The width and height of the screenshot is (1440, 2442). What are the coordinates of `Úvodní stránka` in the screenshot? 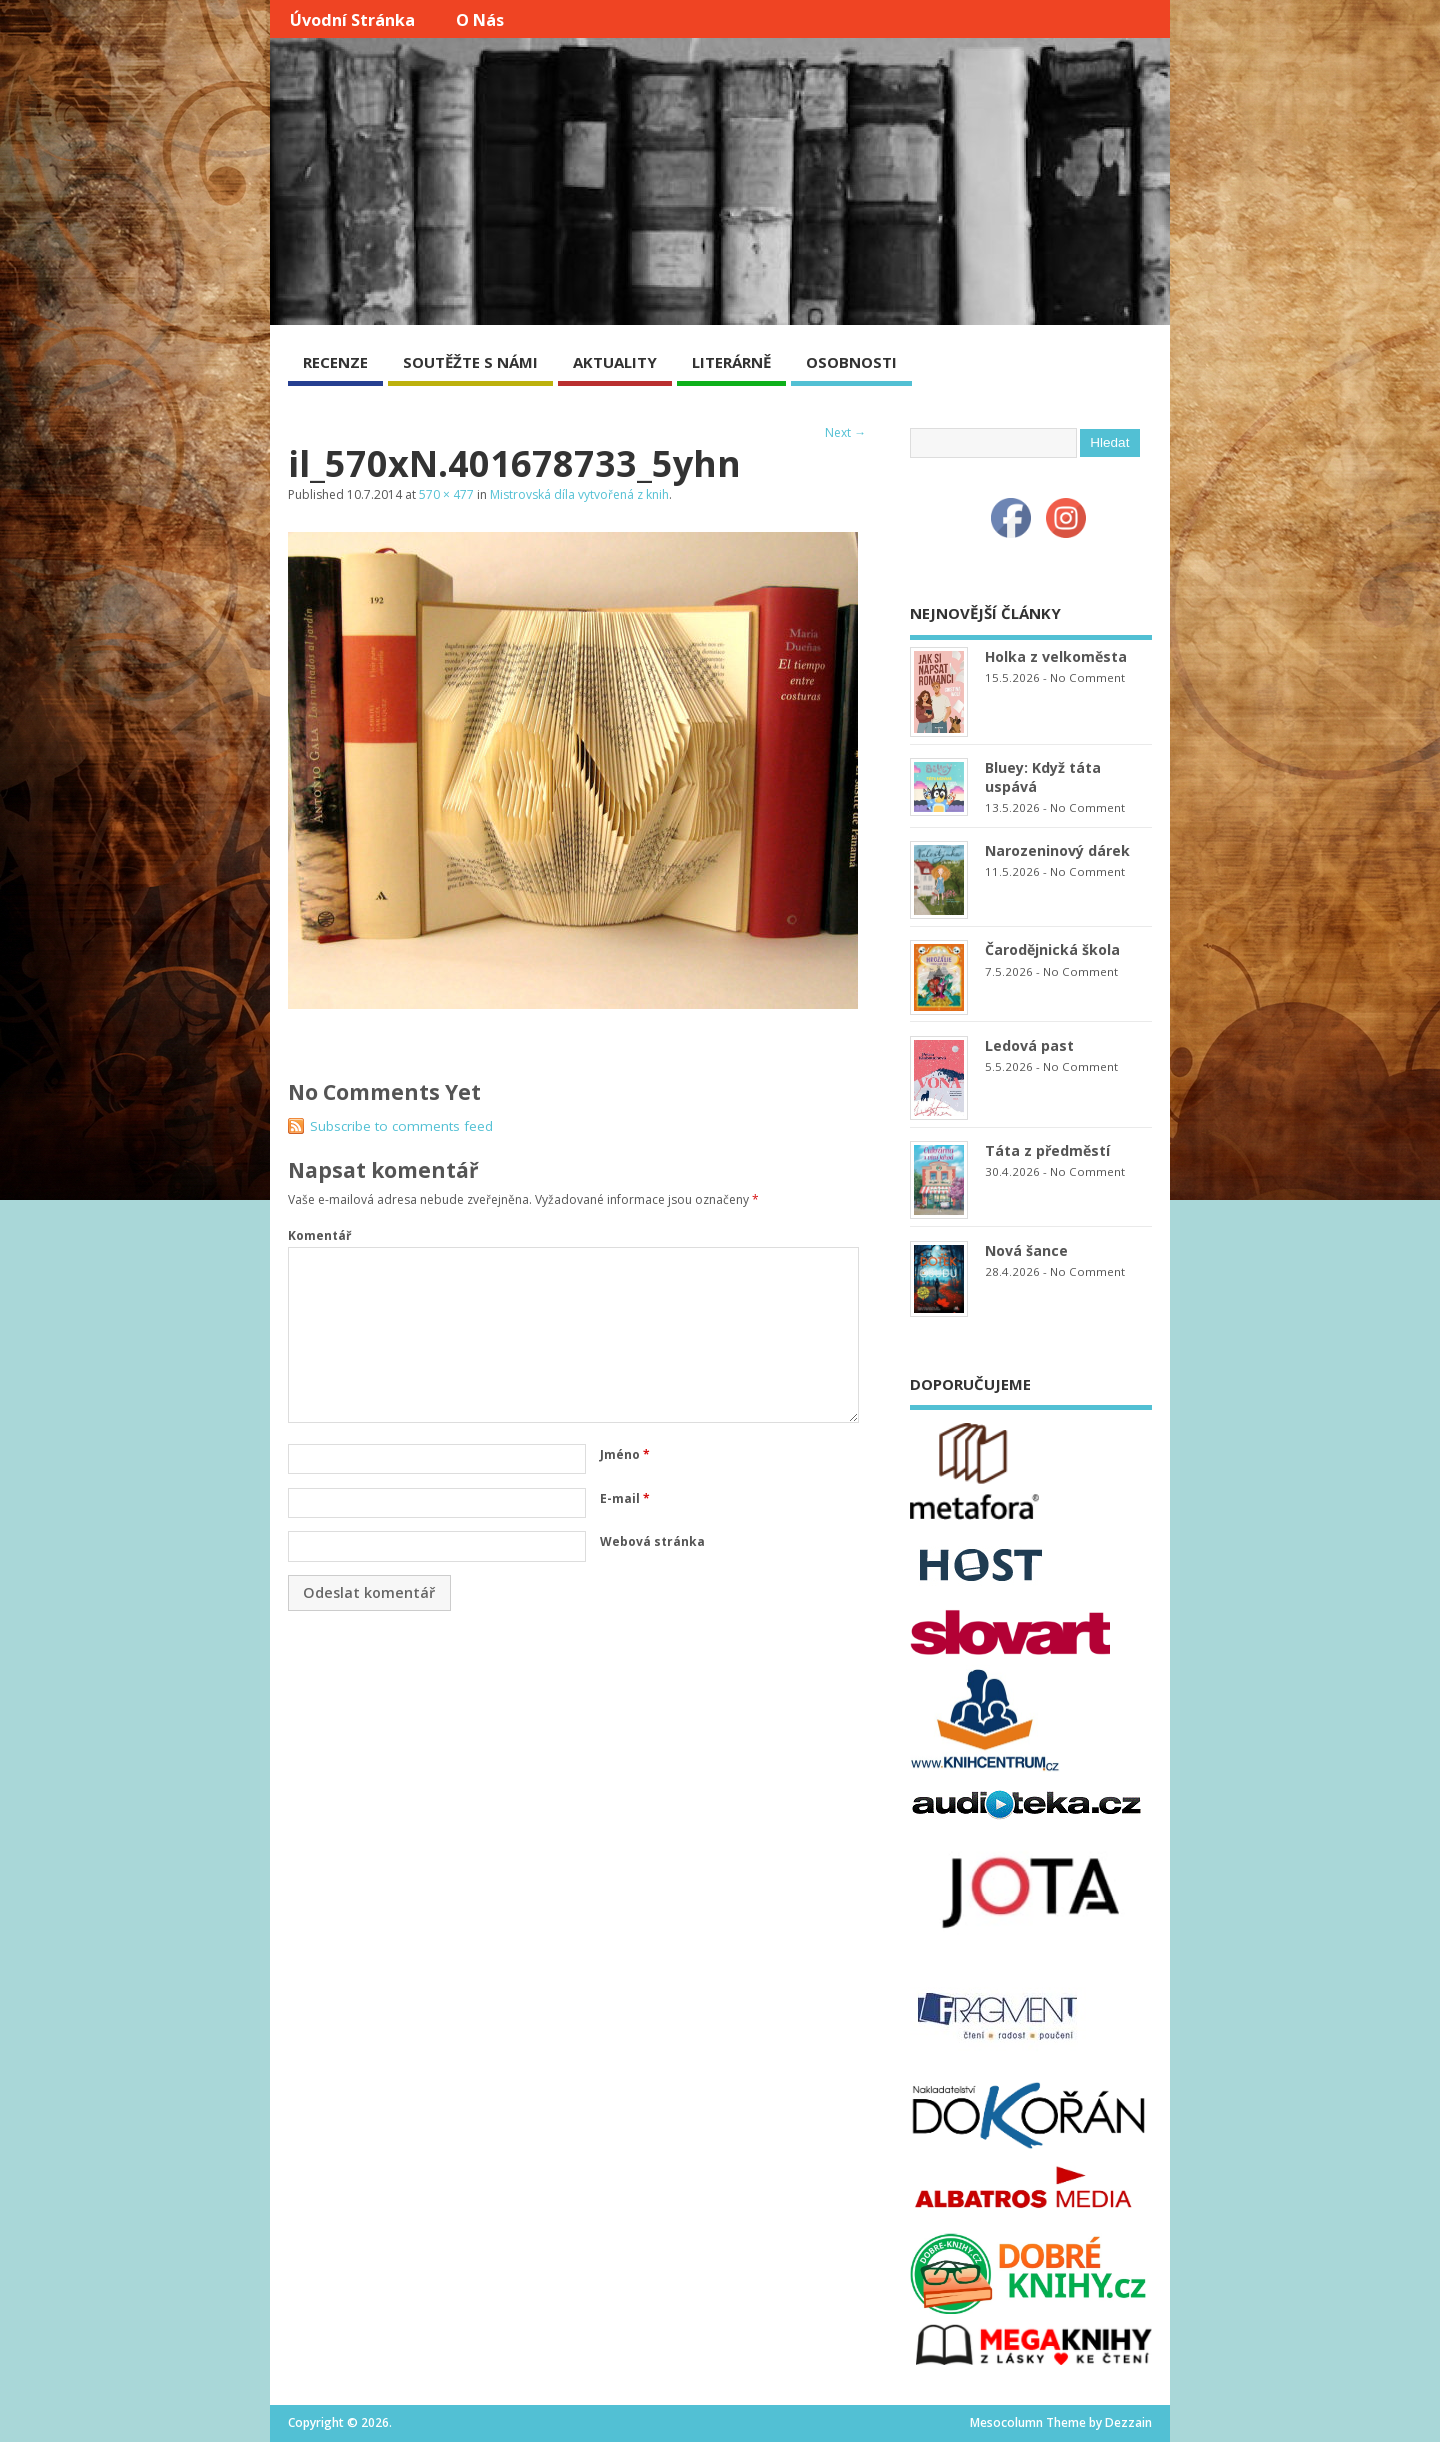 It's located at (352, 20).